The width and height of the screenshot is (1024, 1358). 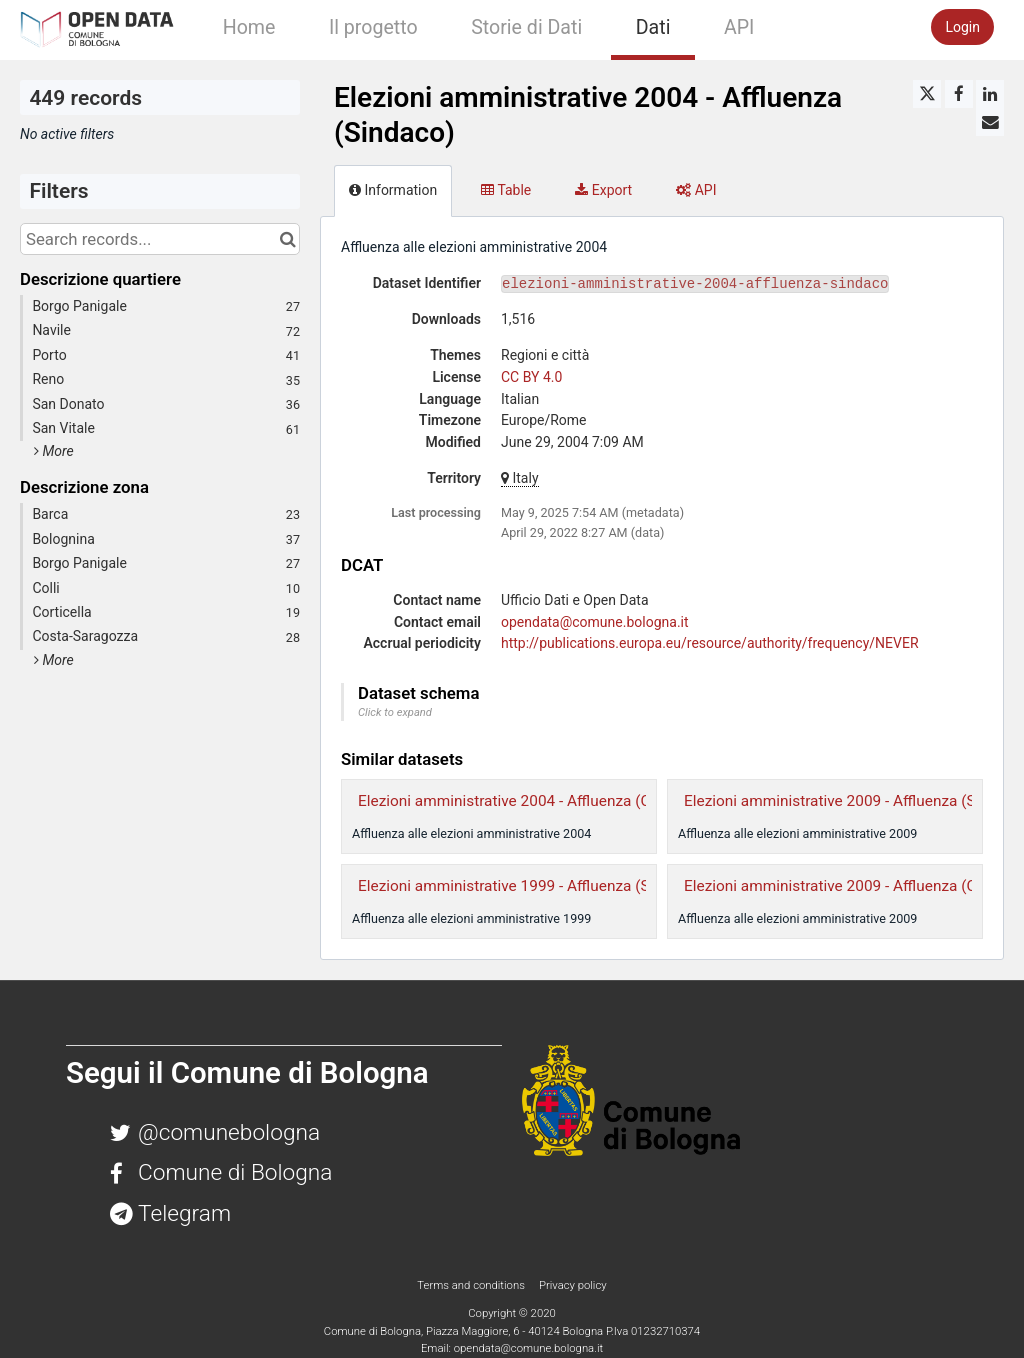 I want to click on API, so click(x=739, y=27).